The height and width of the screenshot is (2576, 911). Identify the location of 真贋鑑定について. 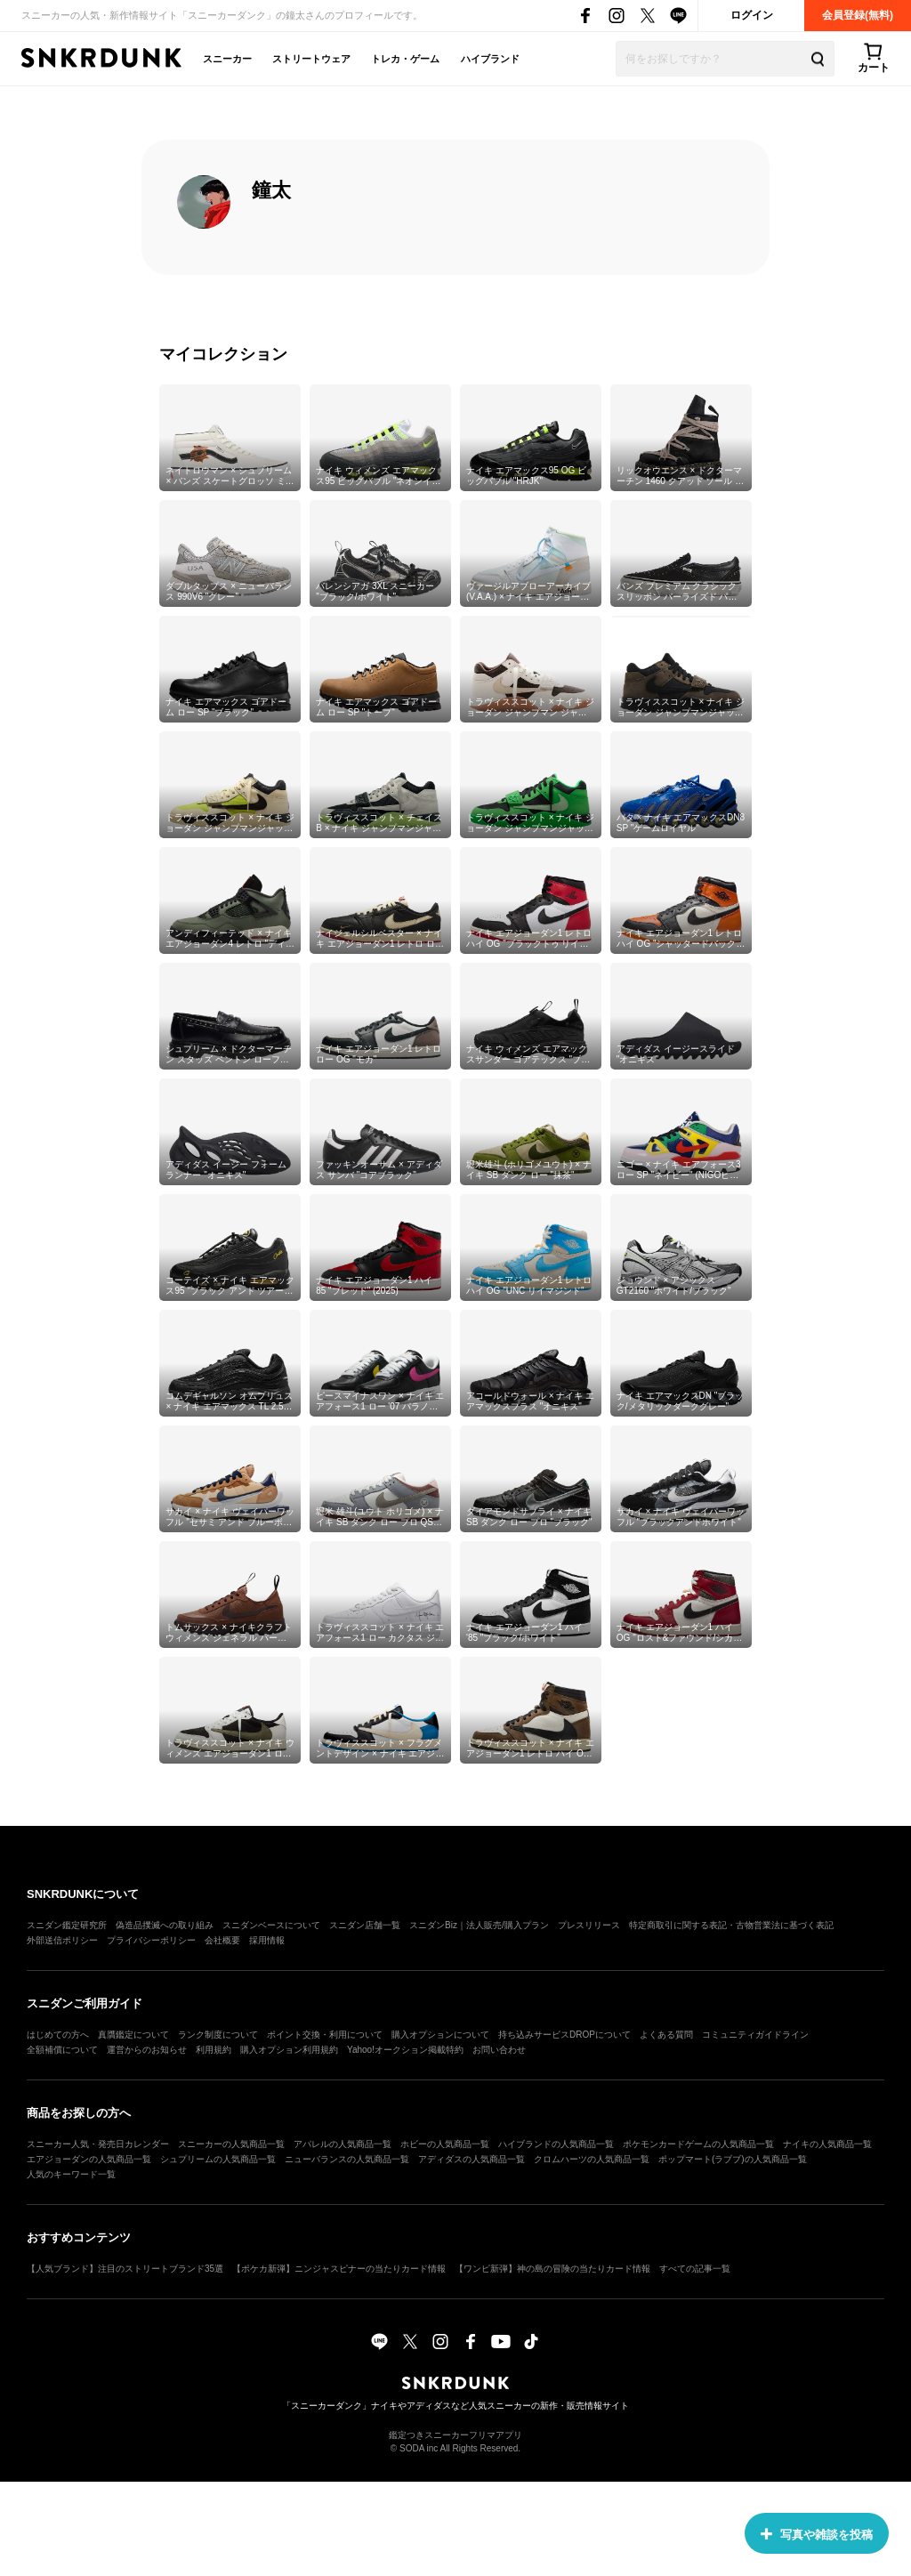
(133, 2034).